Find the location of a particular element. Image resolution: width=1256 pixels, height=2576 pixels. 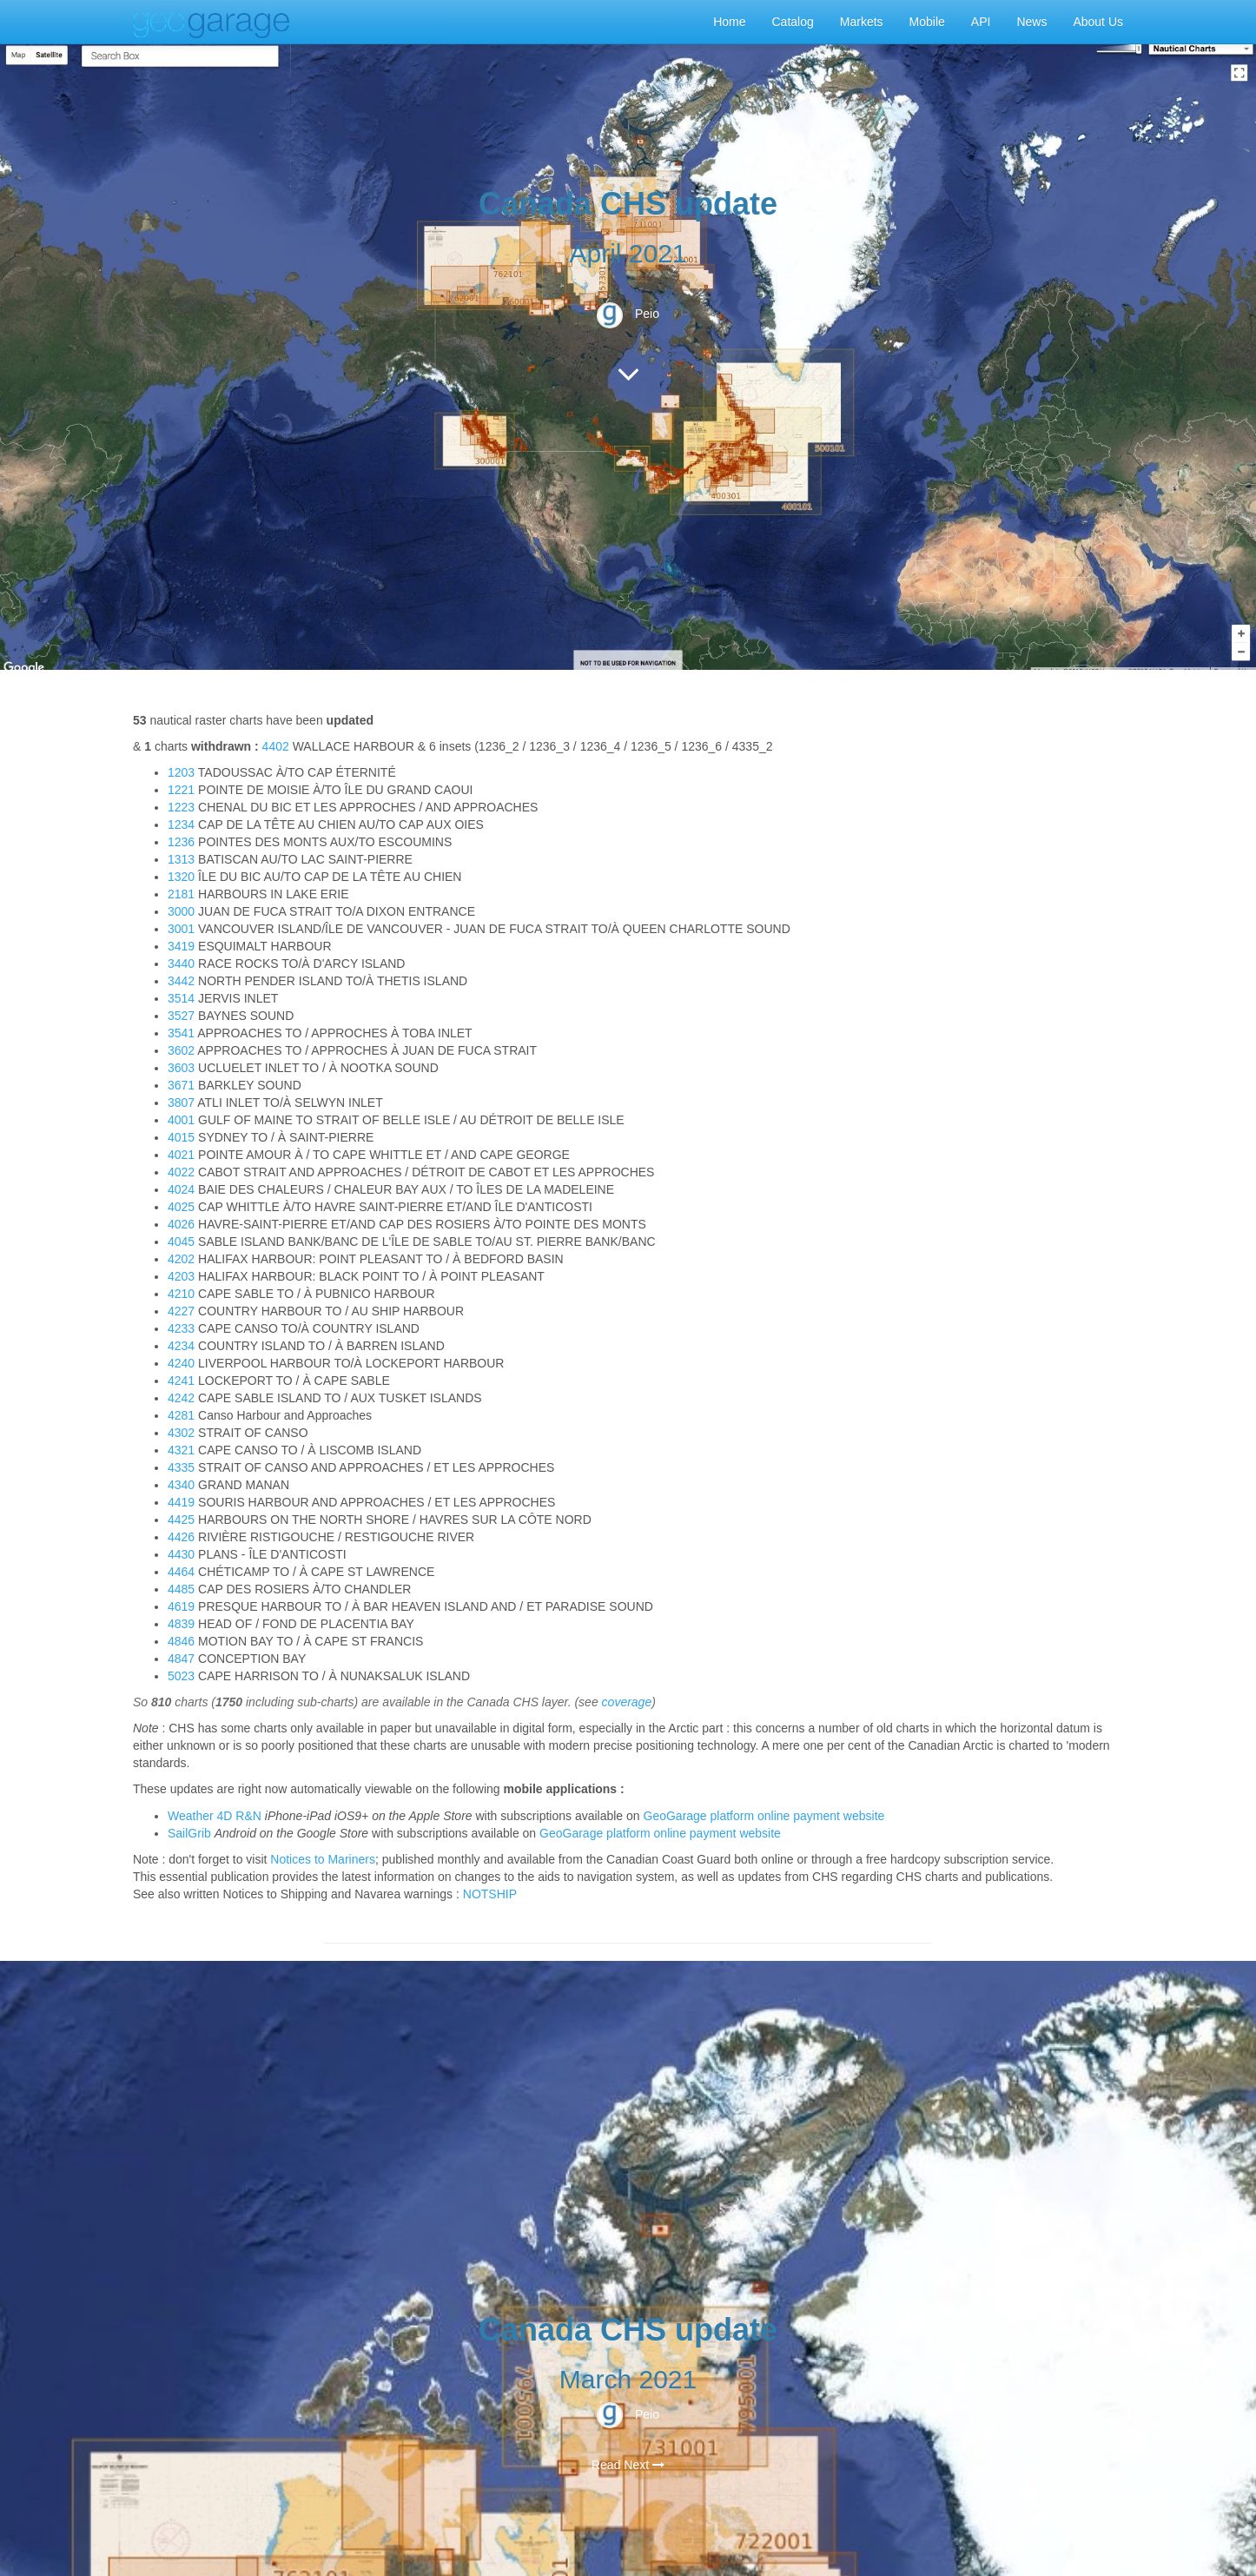

3602 is located at coordinates (181, 1050).